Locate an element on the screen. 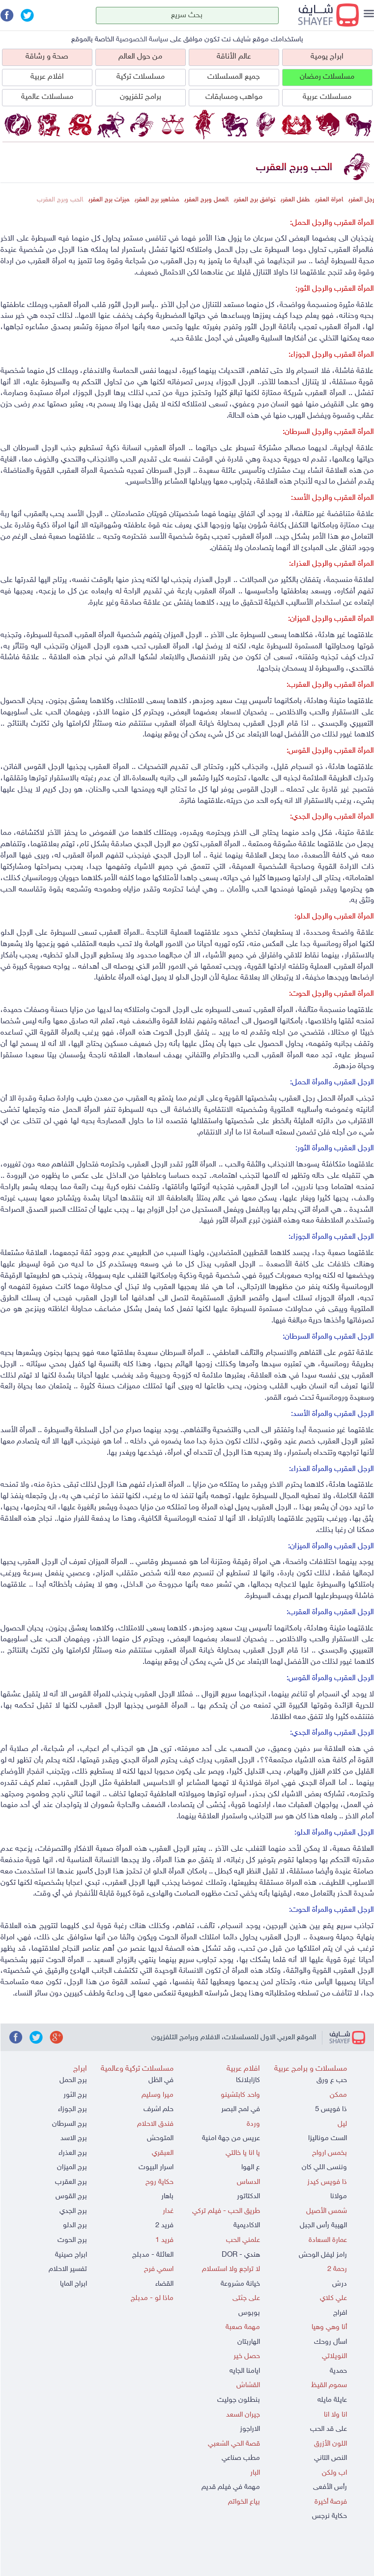 The image size is (374, 2576). مهمة في فيلم قديم is located at coordinates (230, 2487).